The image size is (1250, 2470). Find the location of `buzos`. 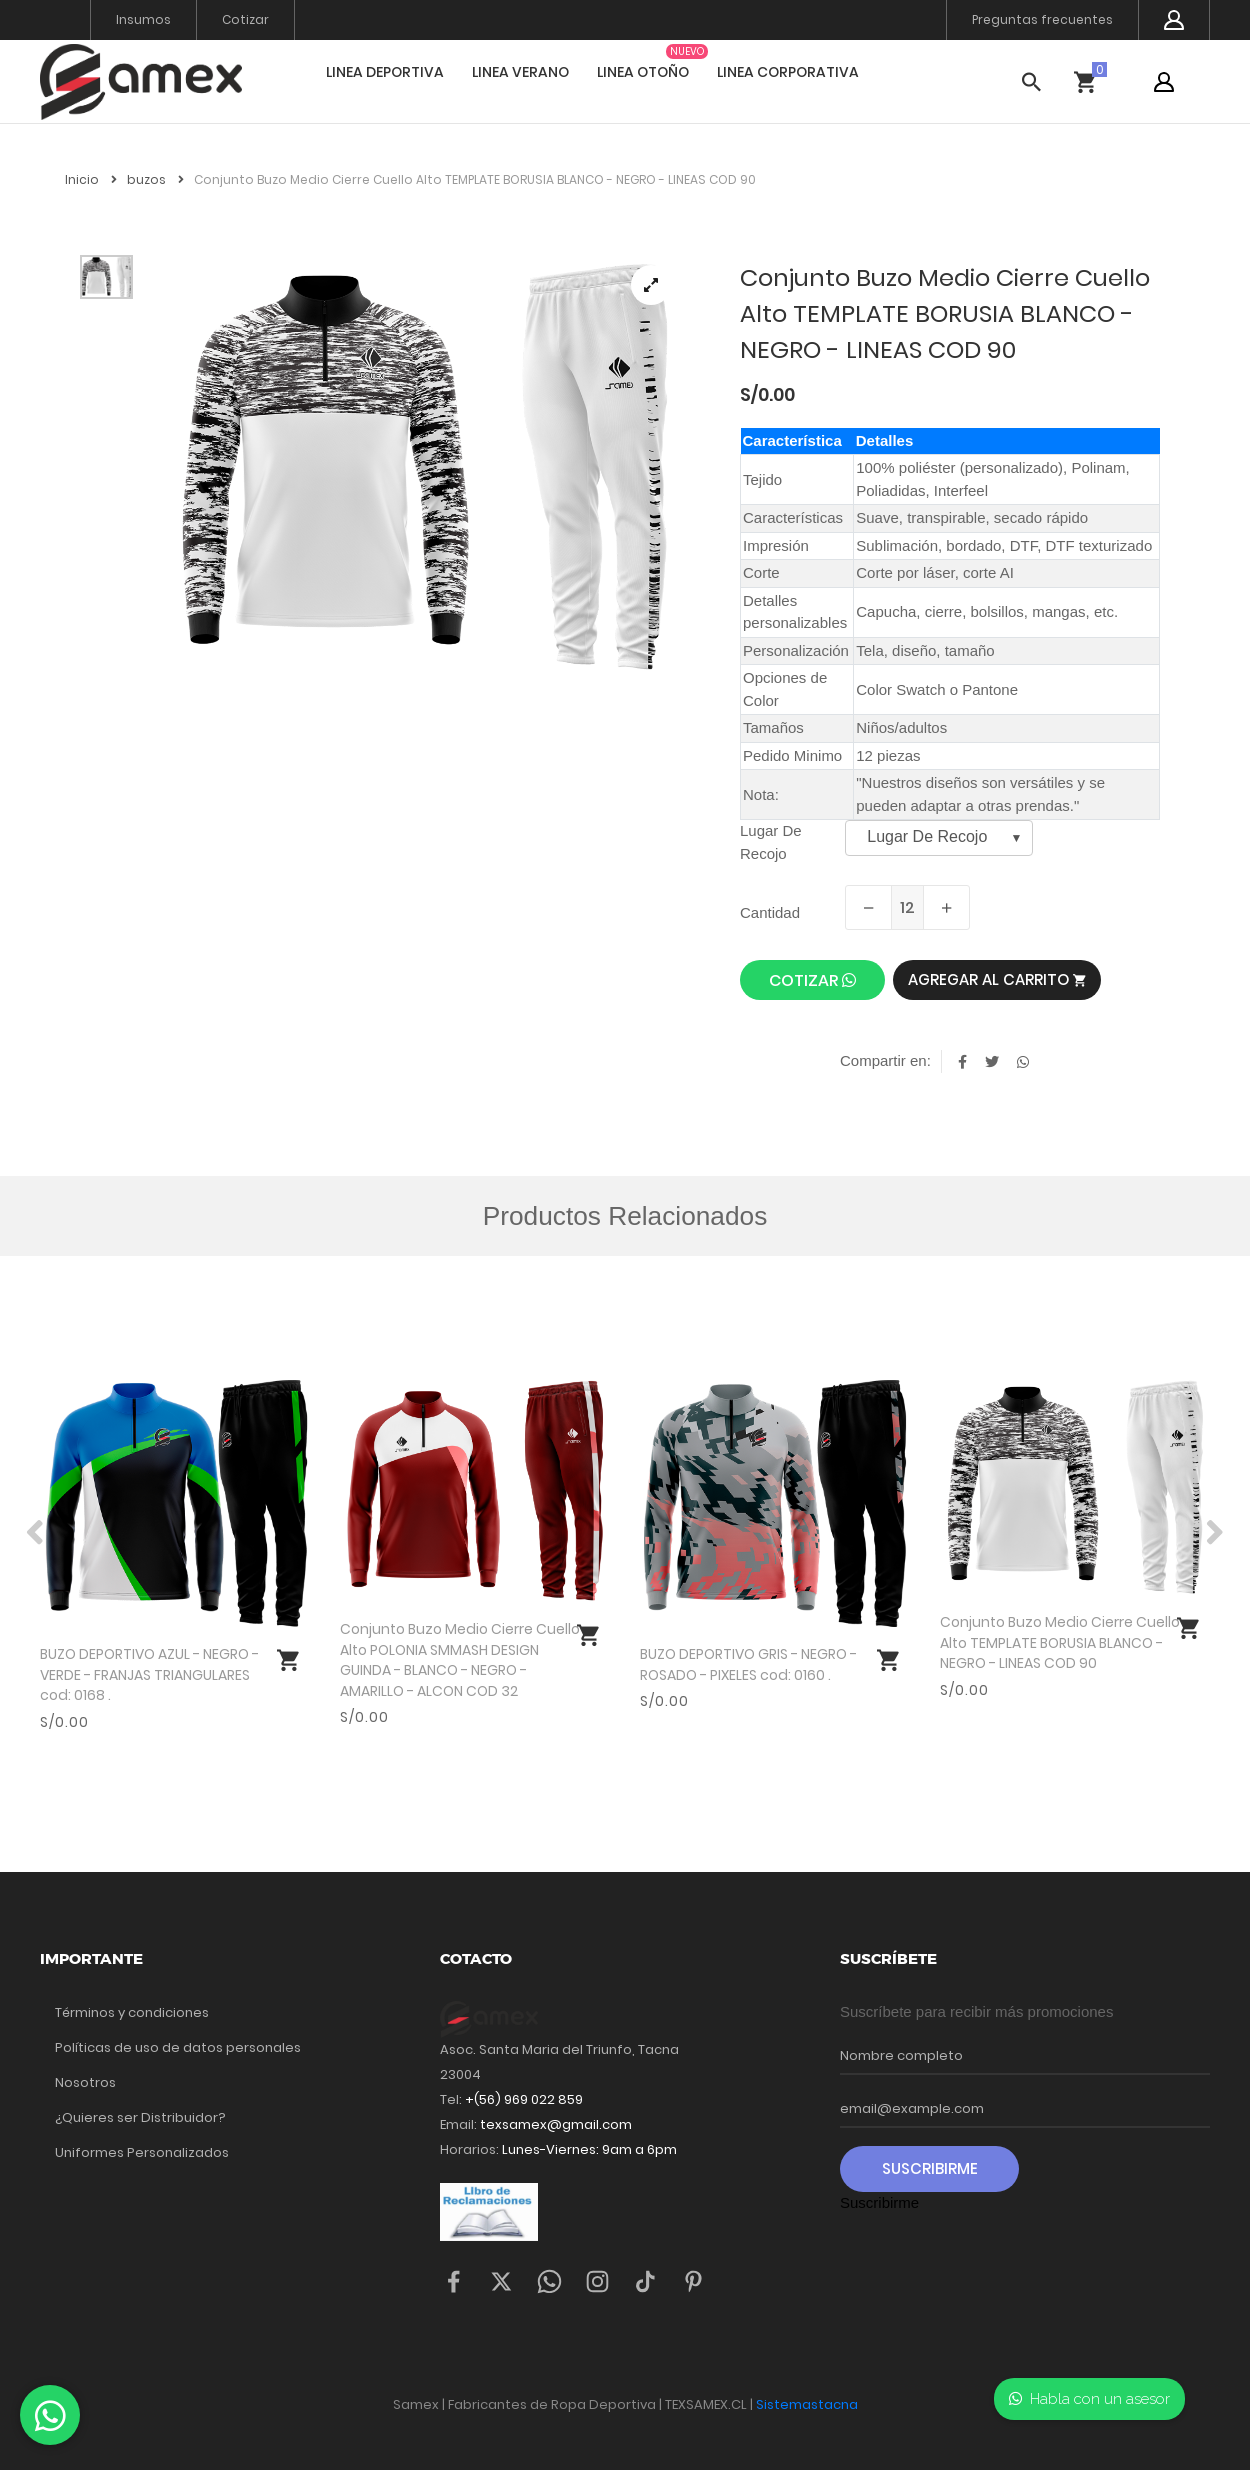

buzos is located at coordinates (155, 179).